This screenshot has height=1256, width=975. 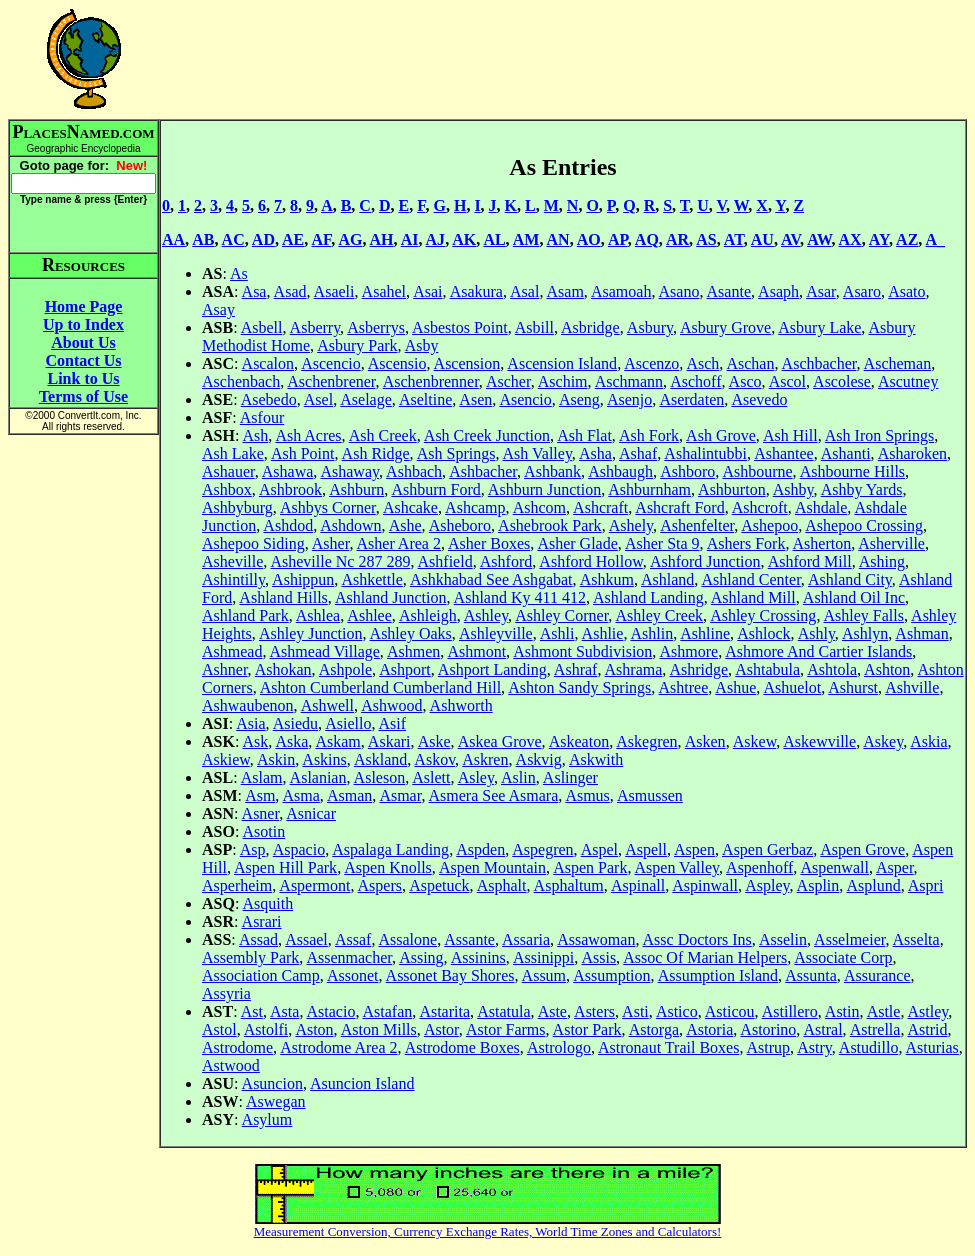 What do you see at coordinates (431, 381) in the screenshot?
I see `Aschenbrenner` at bounding box center [431, 381].